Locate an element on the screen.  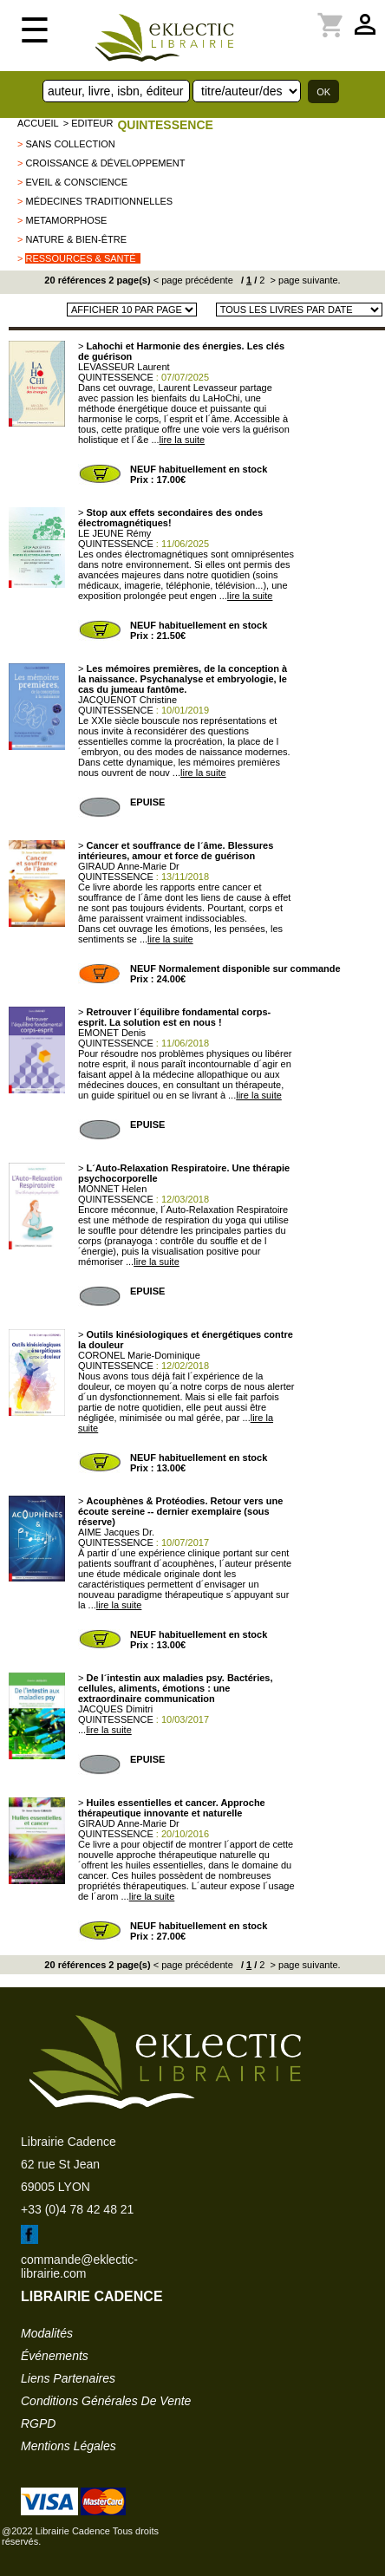
+33 (0)4 78 42 48 21 is located at coordinates (77, 2209).